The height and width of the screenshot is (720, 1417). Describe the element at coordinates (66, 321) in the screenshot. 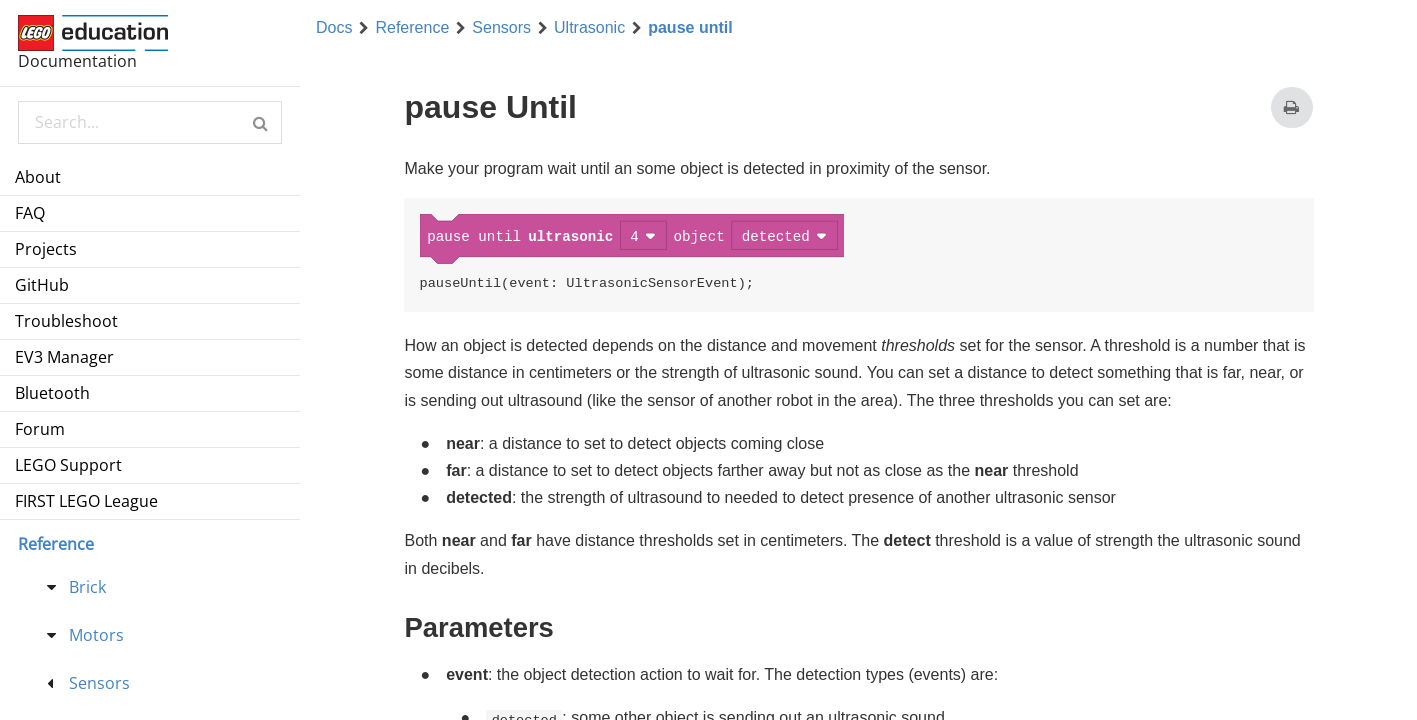

I see `Troubleshoot [menuitem]` at that location.